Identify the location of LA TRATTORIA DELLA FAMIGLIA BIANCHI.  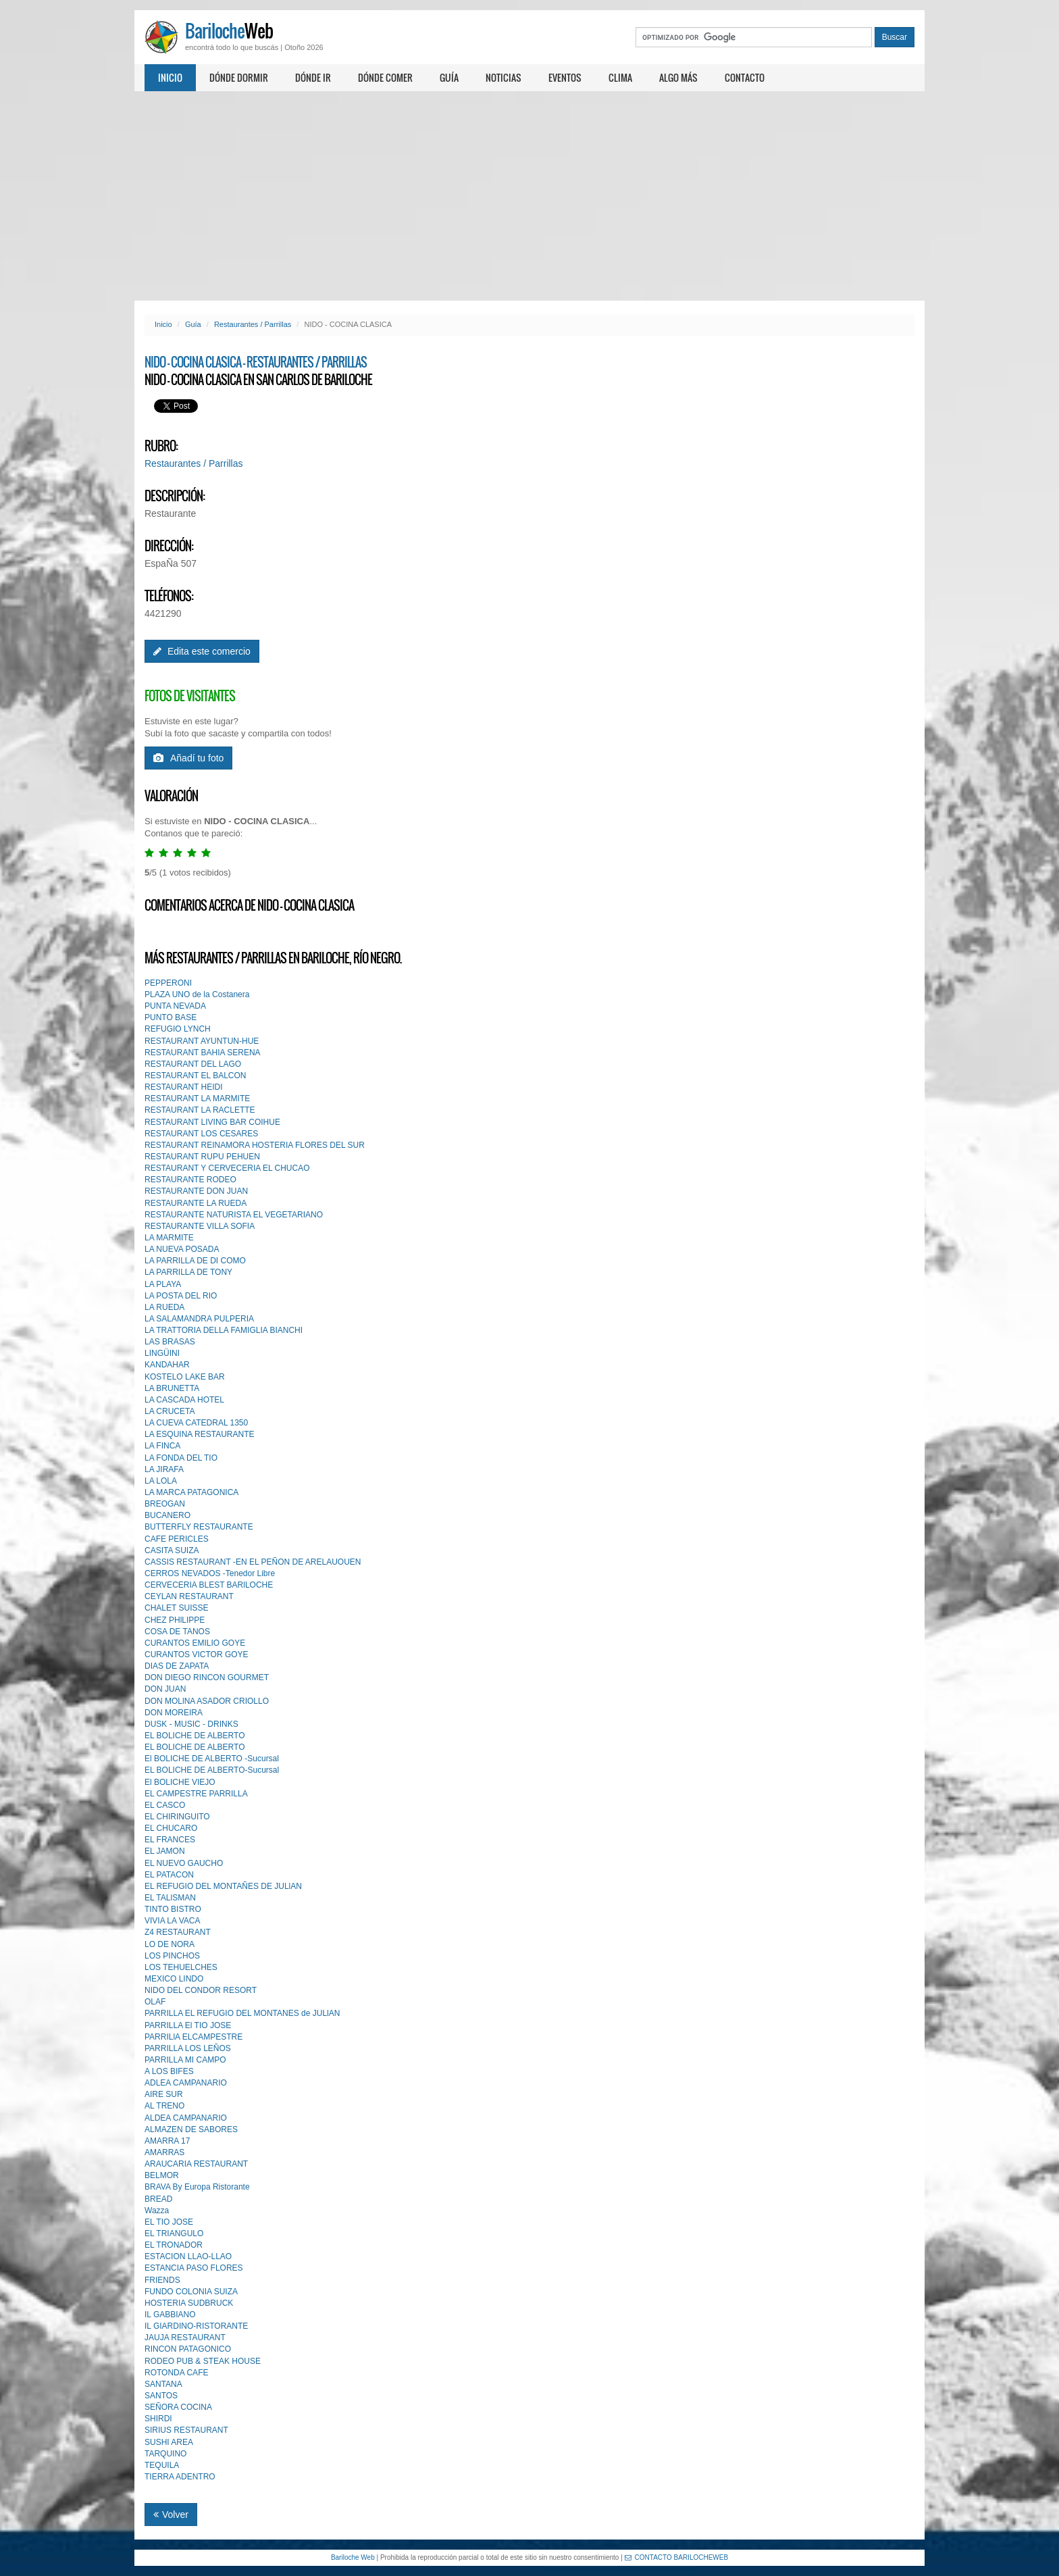
(224, 1330).